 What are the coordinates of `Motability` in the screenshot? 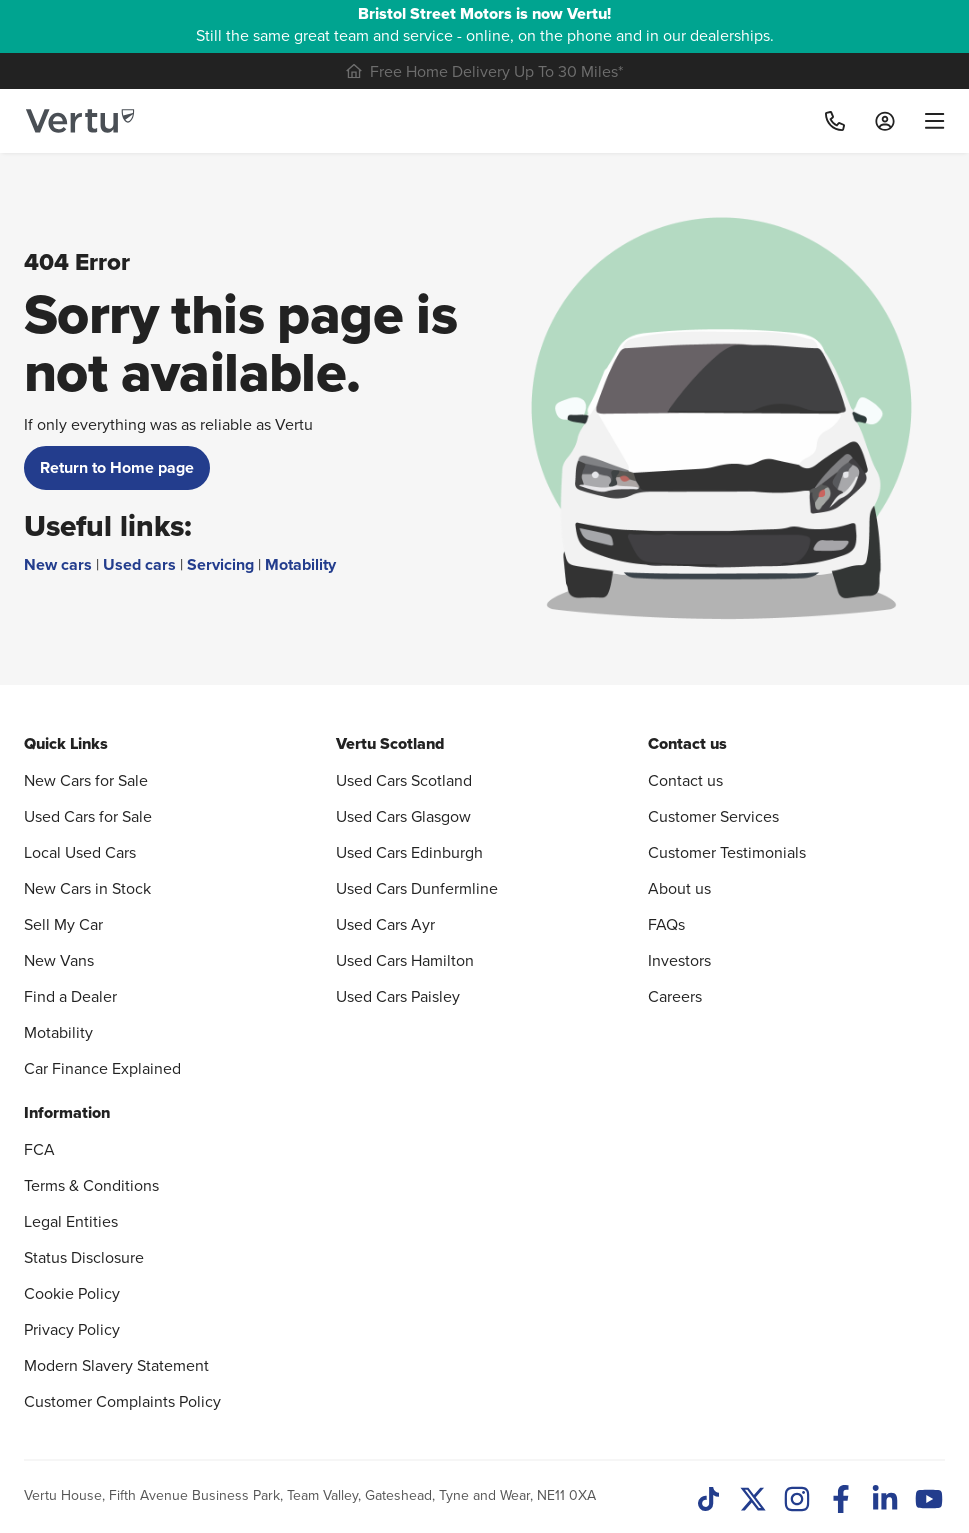 It's located at (300, 564).